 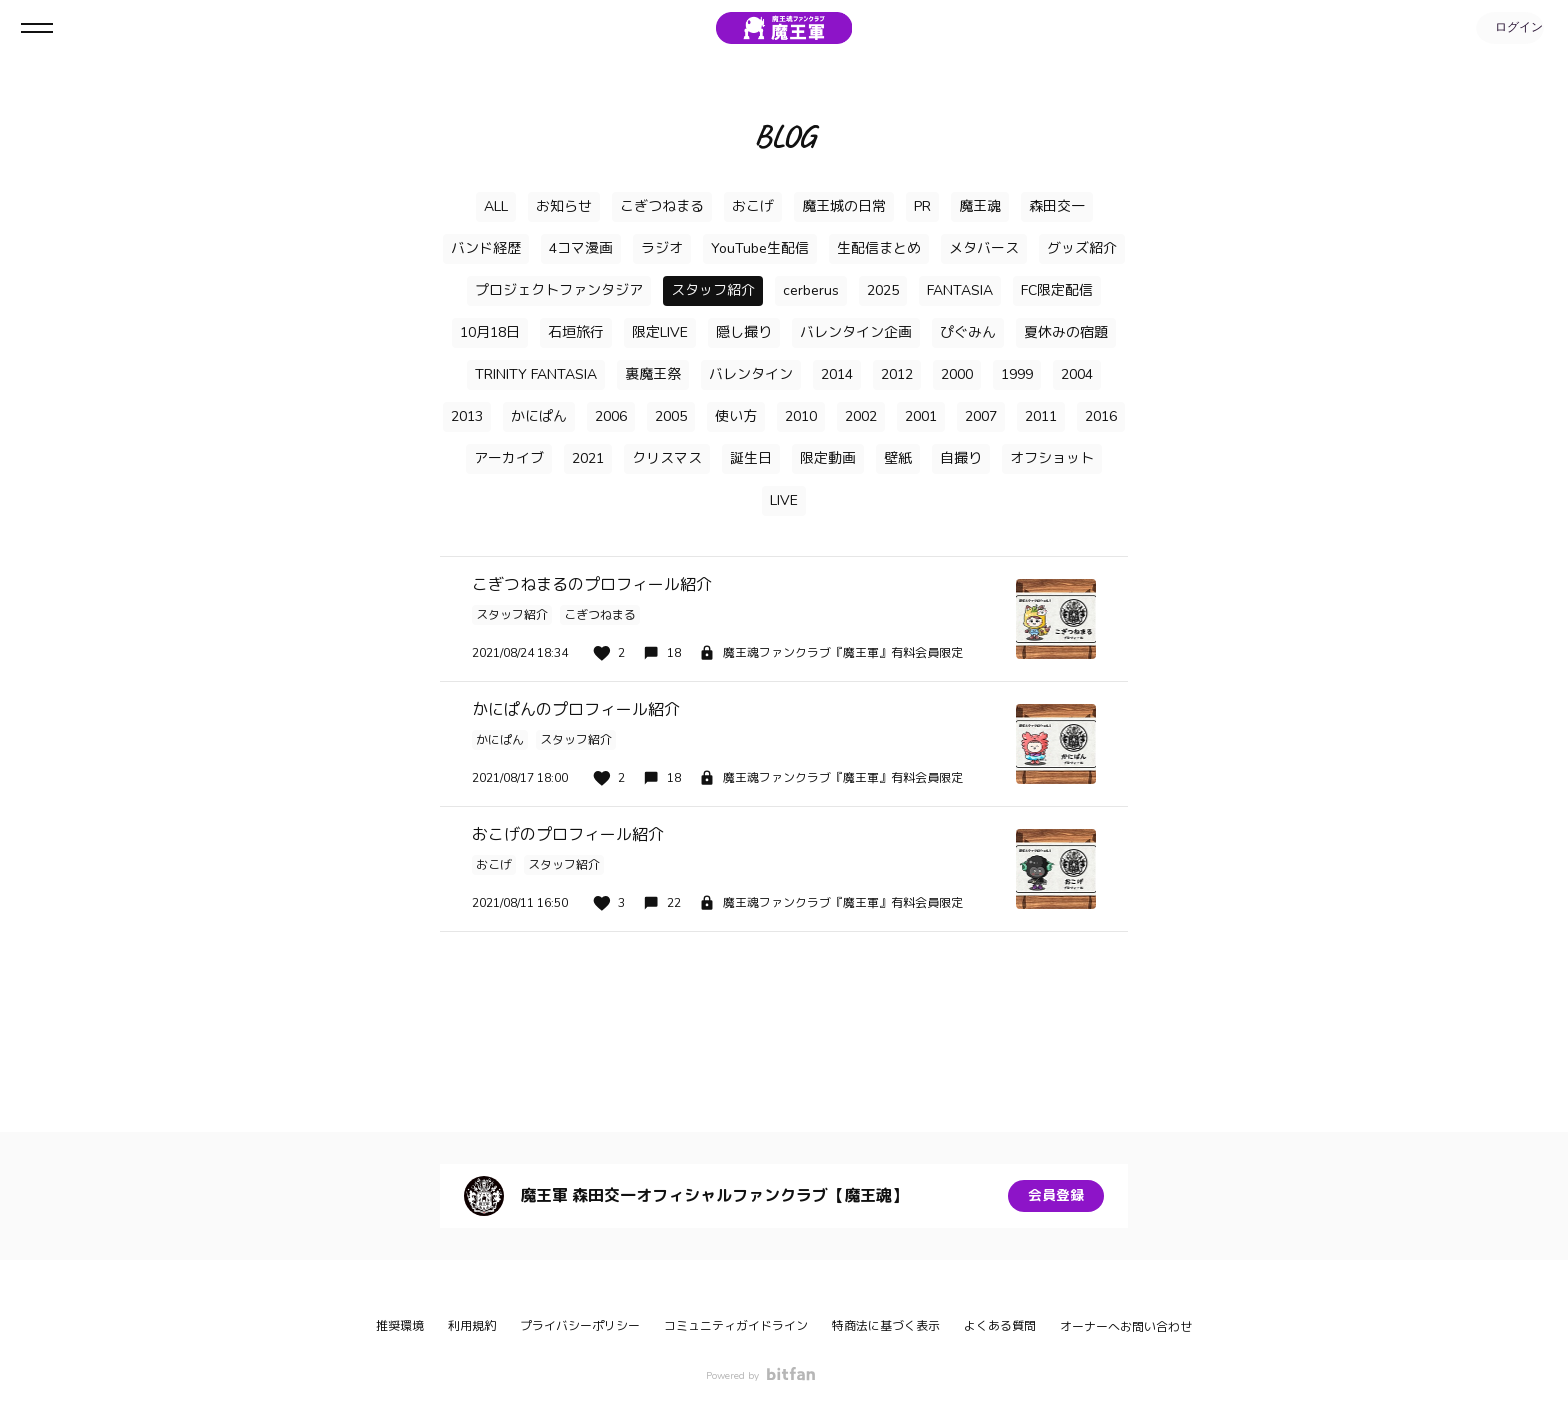 I want to click on 生配信まとめ, so click(x=879, y=248).